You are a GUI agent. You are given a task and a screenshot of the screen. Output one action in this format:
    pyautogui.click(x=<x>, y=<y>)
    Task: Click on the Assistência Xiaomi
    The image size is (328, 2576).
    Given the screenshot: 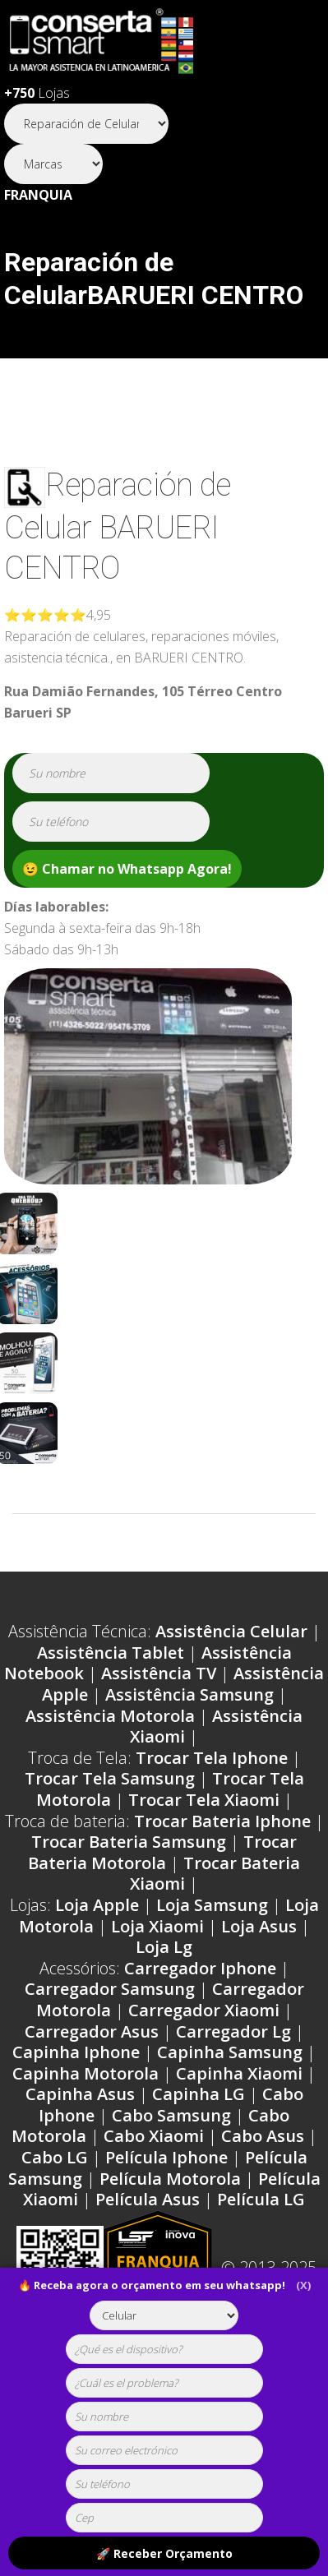 What is the action you would take?
    pyautogui.click(x=216, y=1726)
    